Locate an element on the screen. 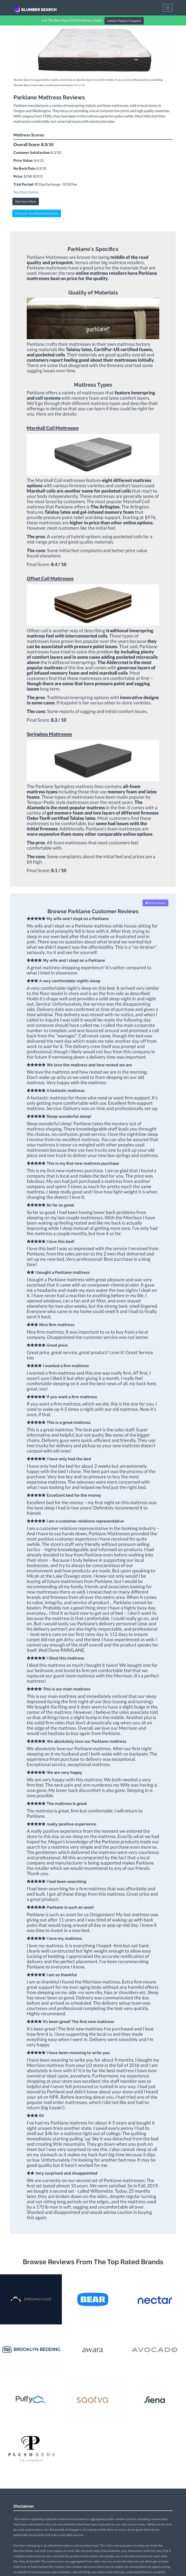 The height and width of the screenshot is (2576, 186). Get Yours Now is located at coordinates (25, 201).